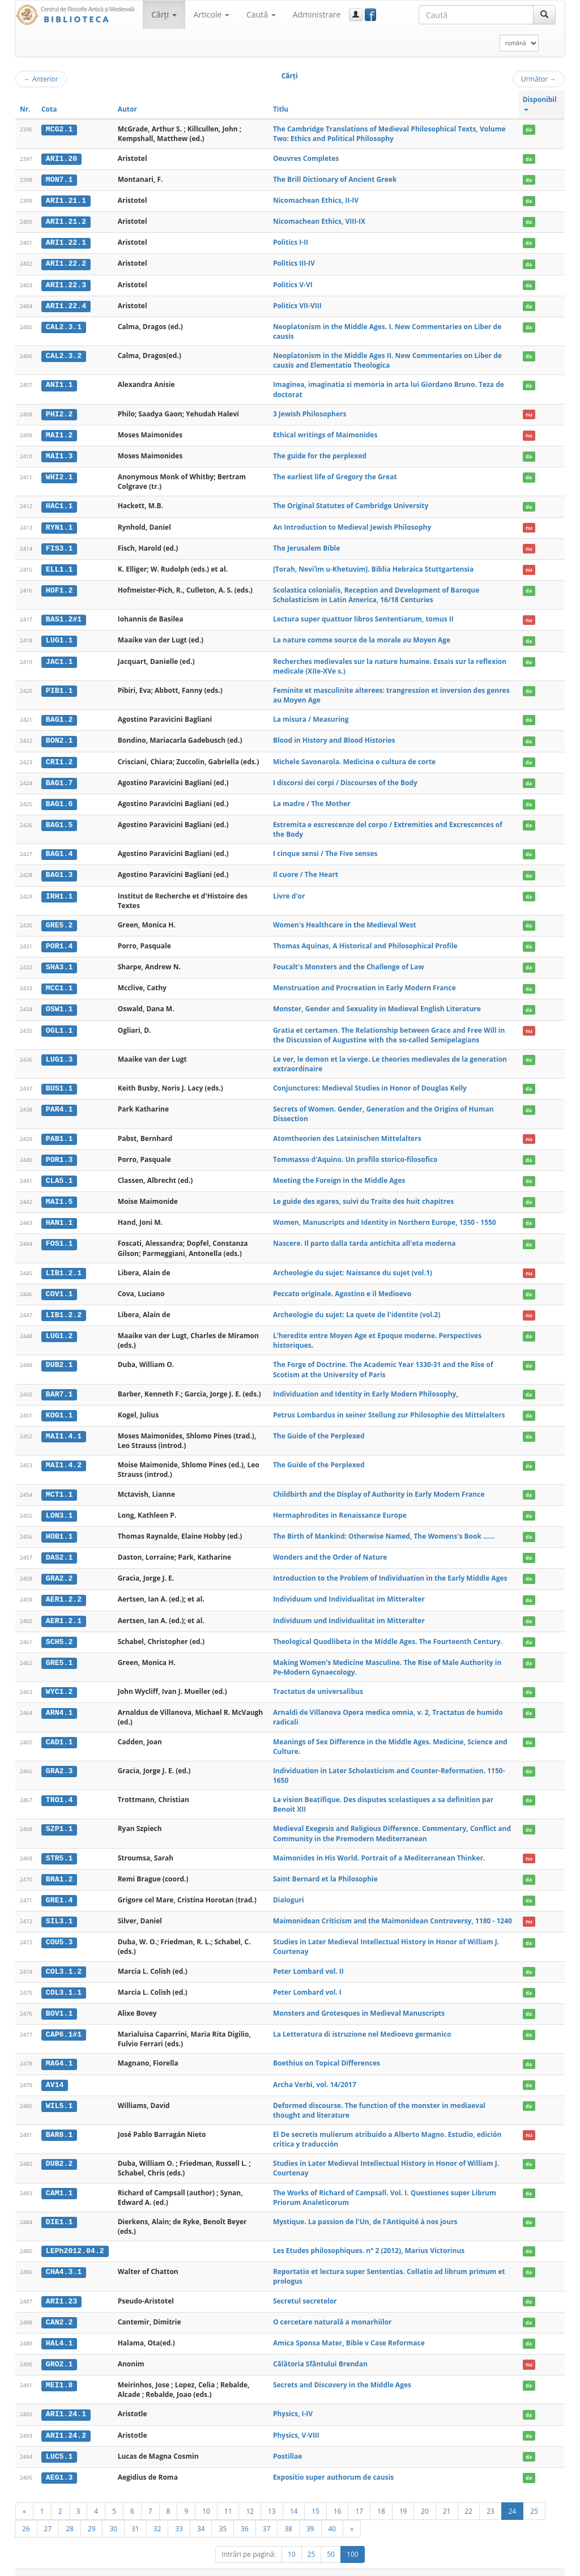 Image resolution: width=580 pixels, height=2576 pixels. What do you see at coordinates (377, 1003) in the screenshot?
I see `Monster, Gender and Sexuality in Medieval English Literature` at bounding box center [377, 1003].